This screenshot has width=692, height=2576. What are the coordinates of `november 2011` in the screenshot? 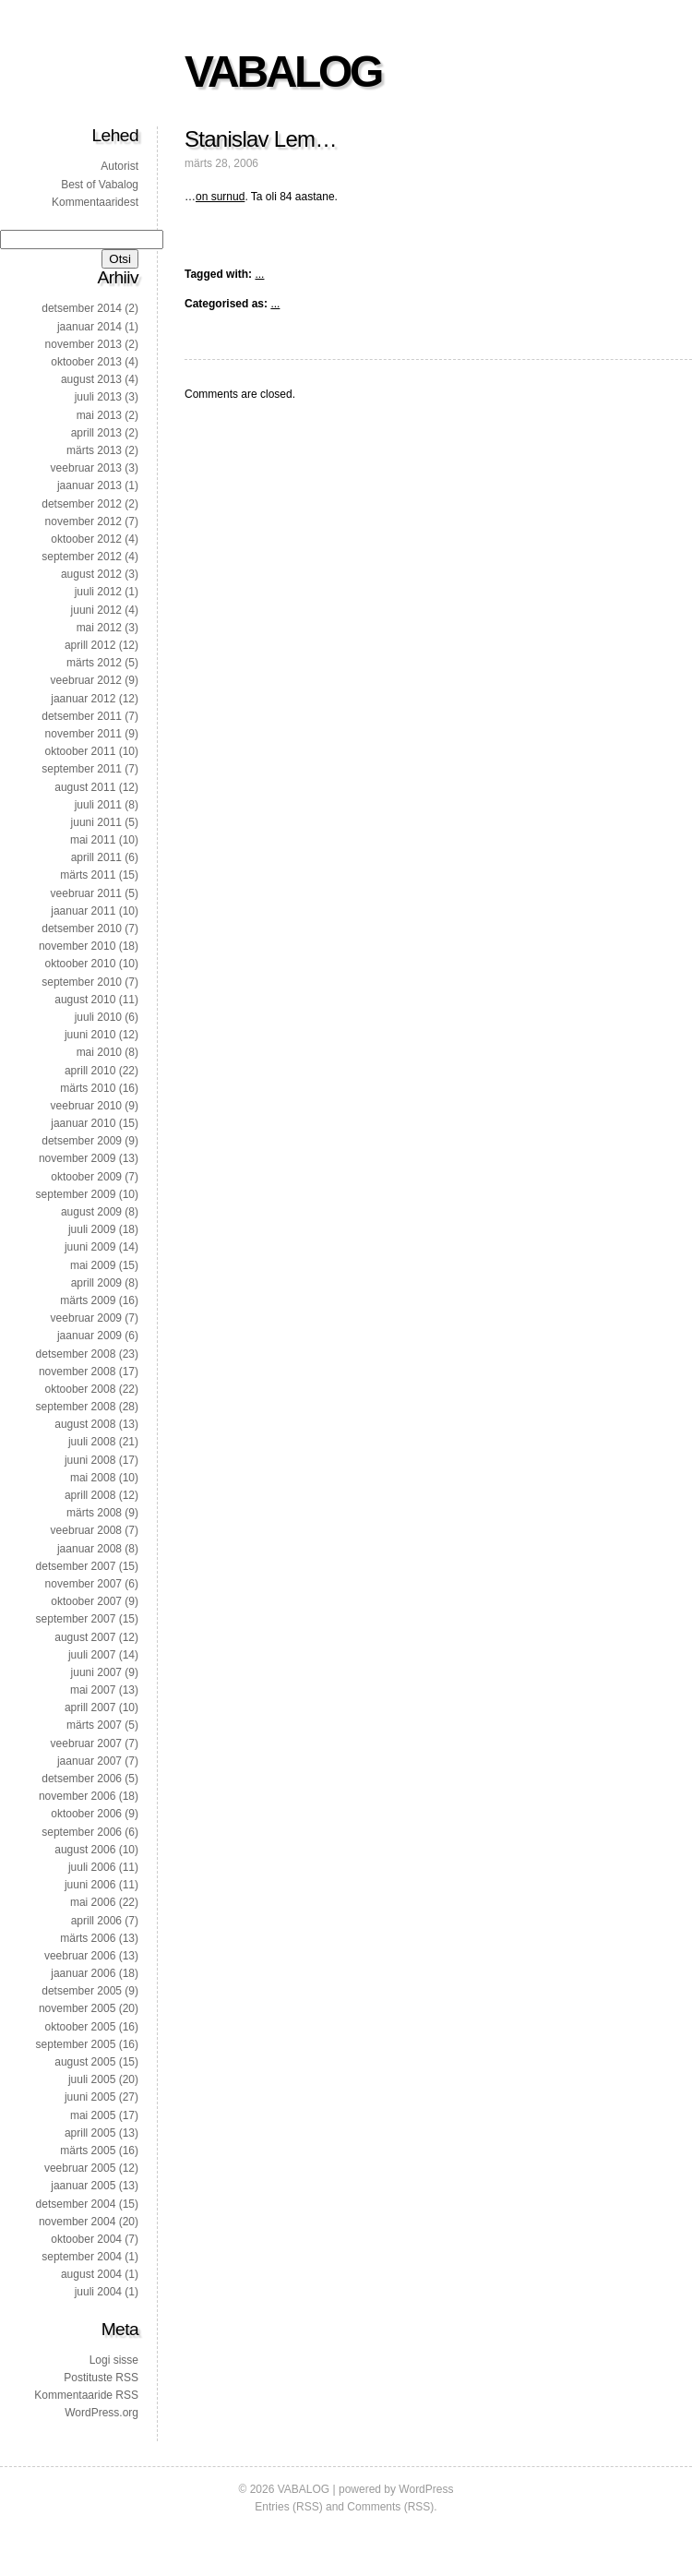 It's located at (83, 733).